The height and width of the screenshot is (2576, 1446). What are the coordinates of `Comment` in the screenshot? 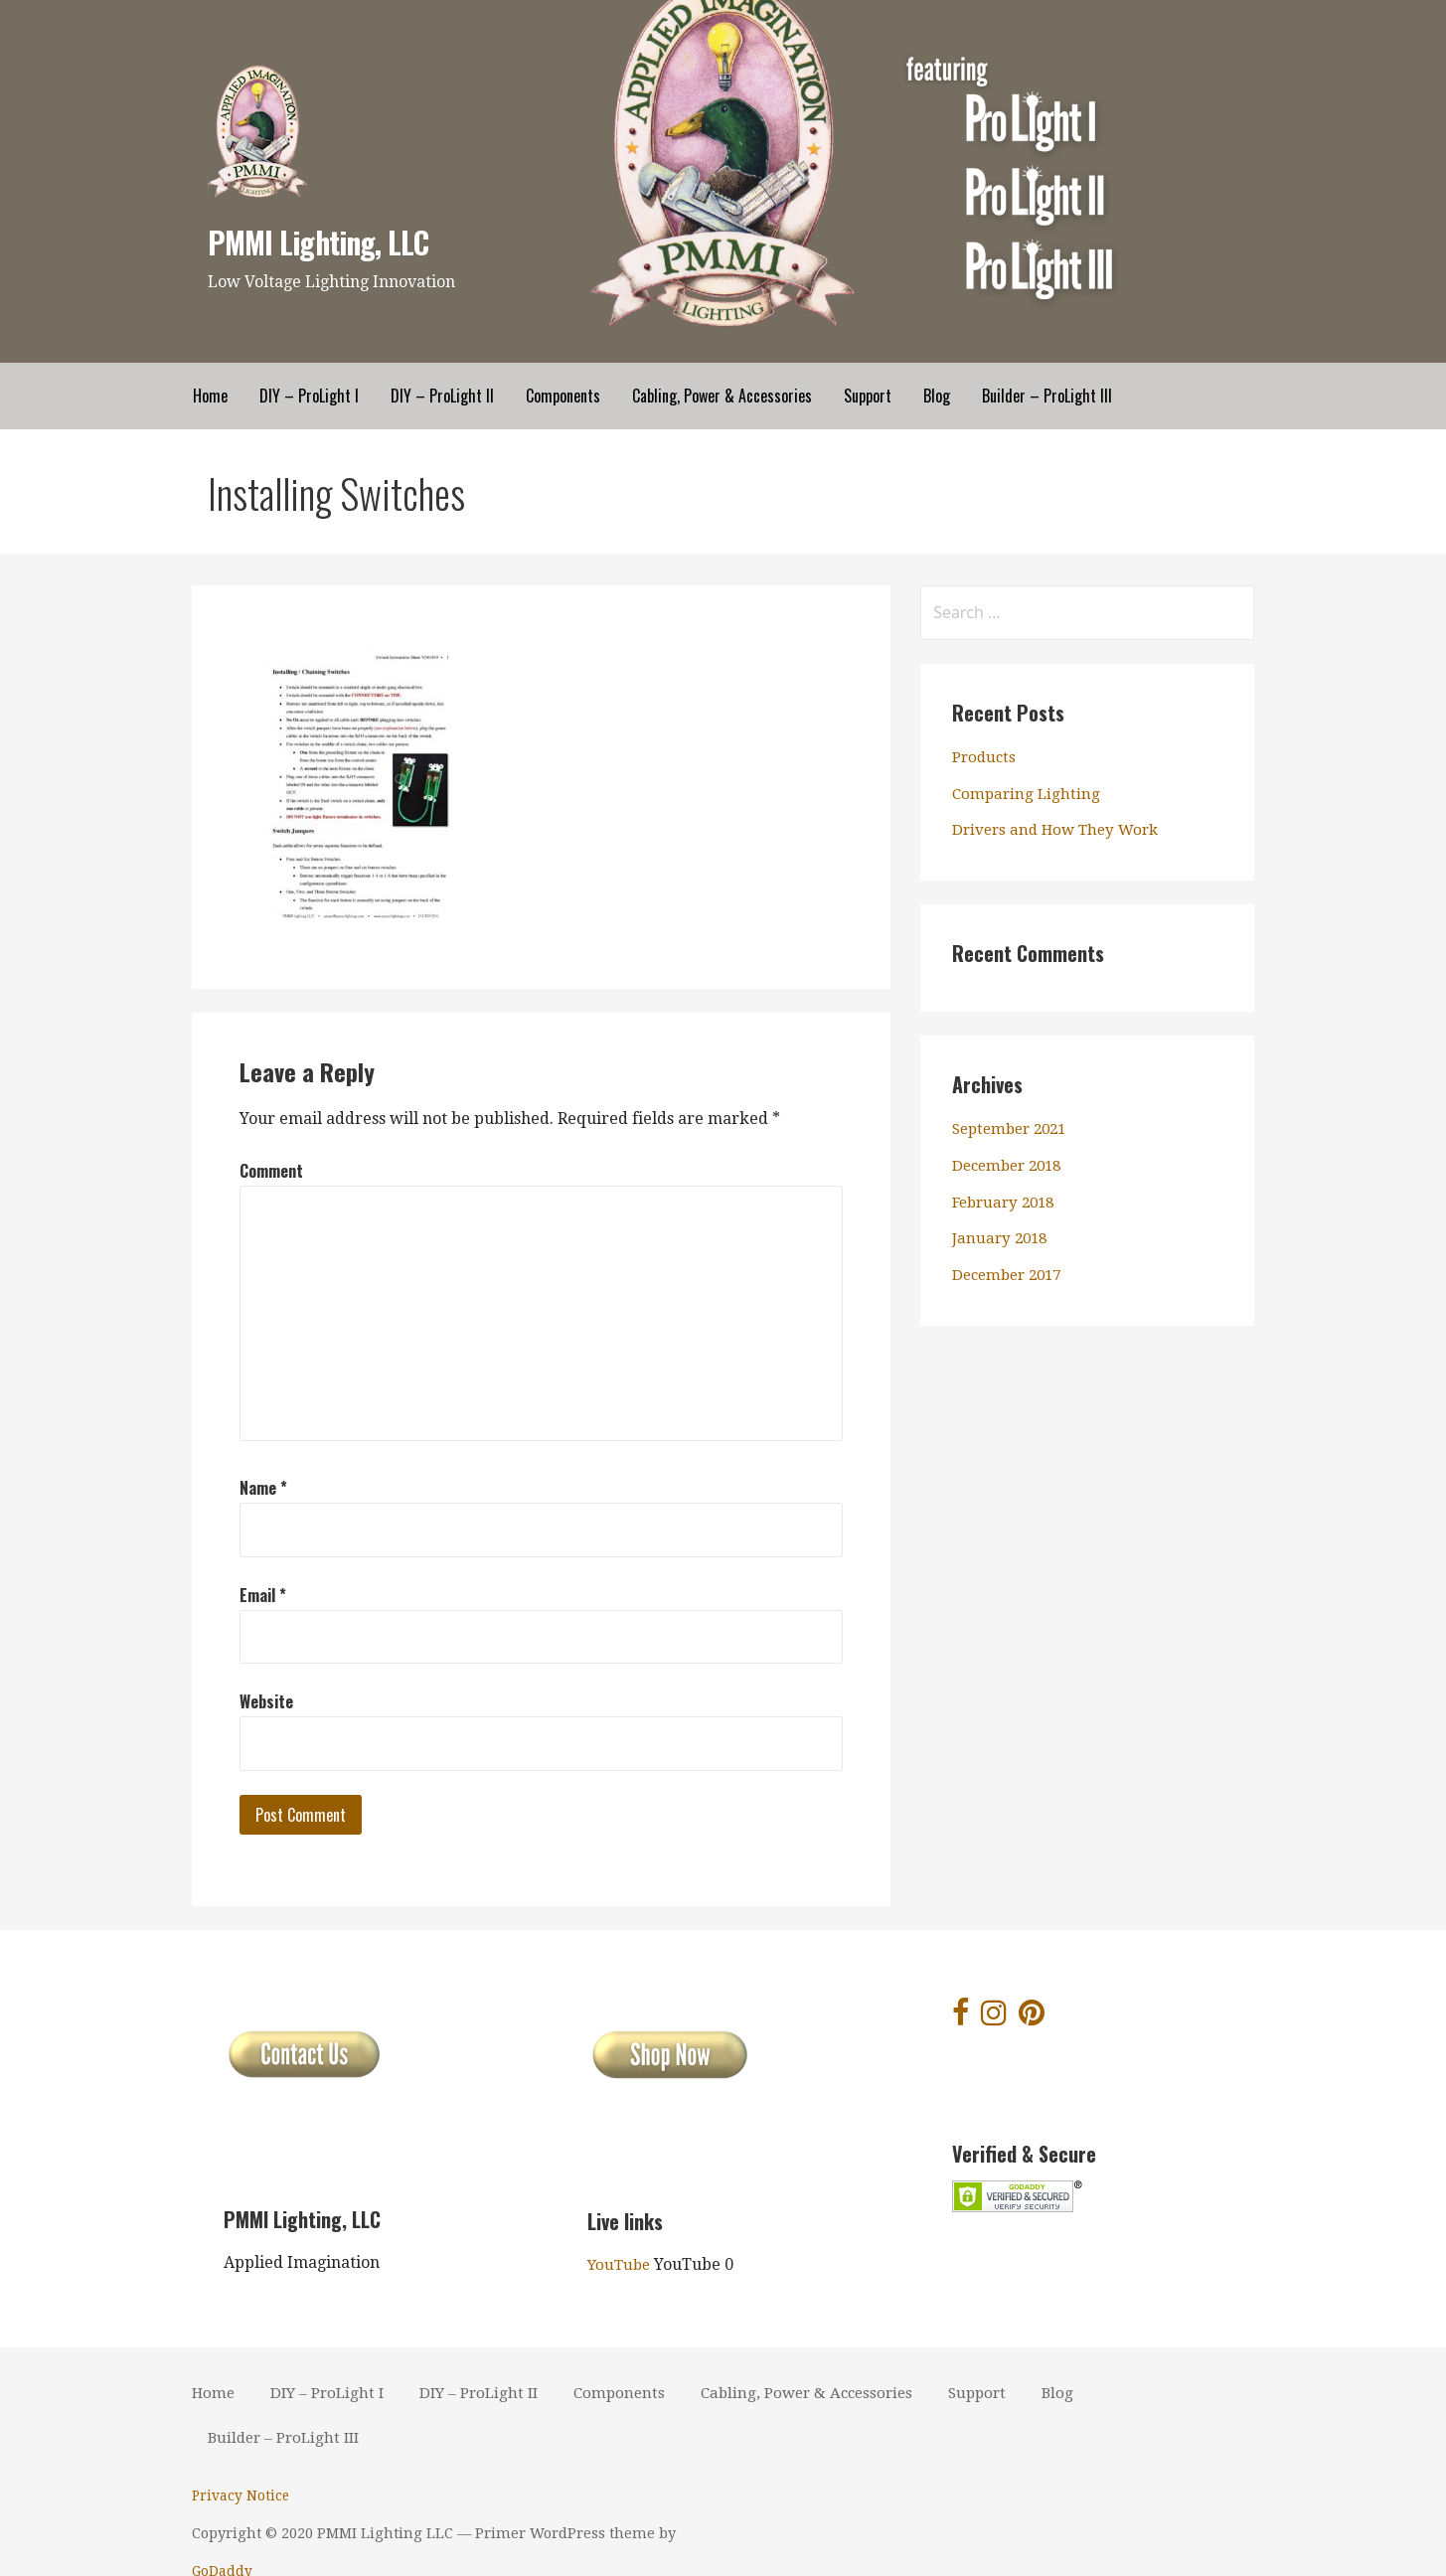 It's located at (271, 1171).